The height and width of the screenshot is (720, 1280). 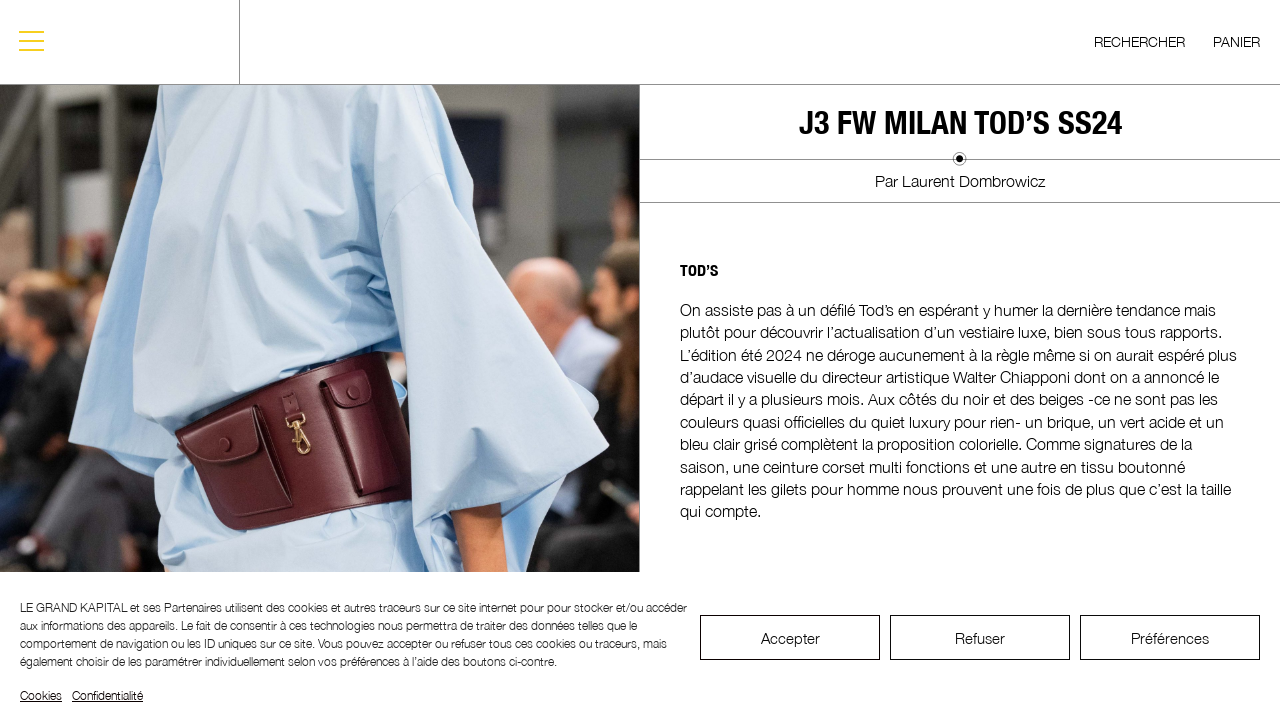 What do you see at coordinates (790, 638) in the screenshot?
I see `Accepter` at bounding box center [790, 638].